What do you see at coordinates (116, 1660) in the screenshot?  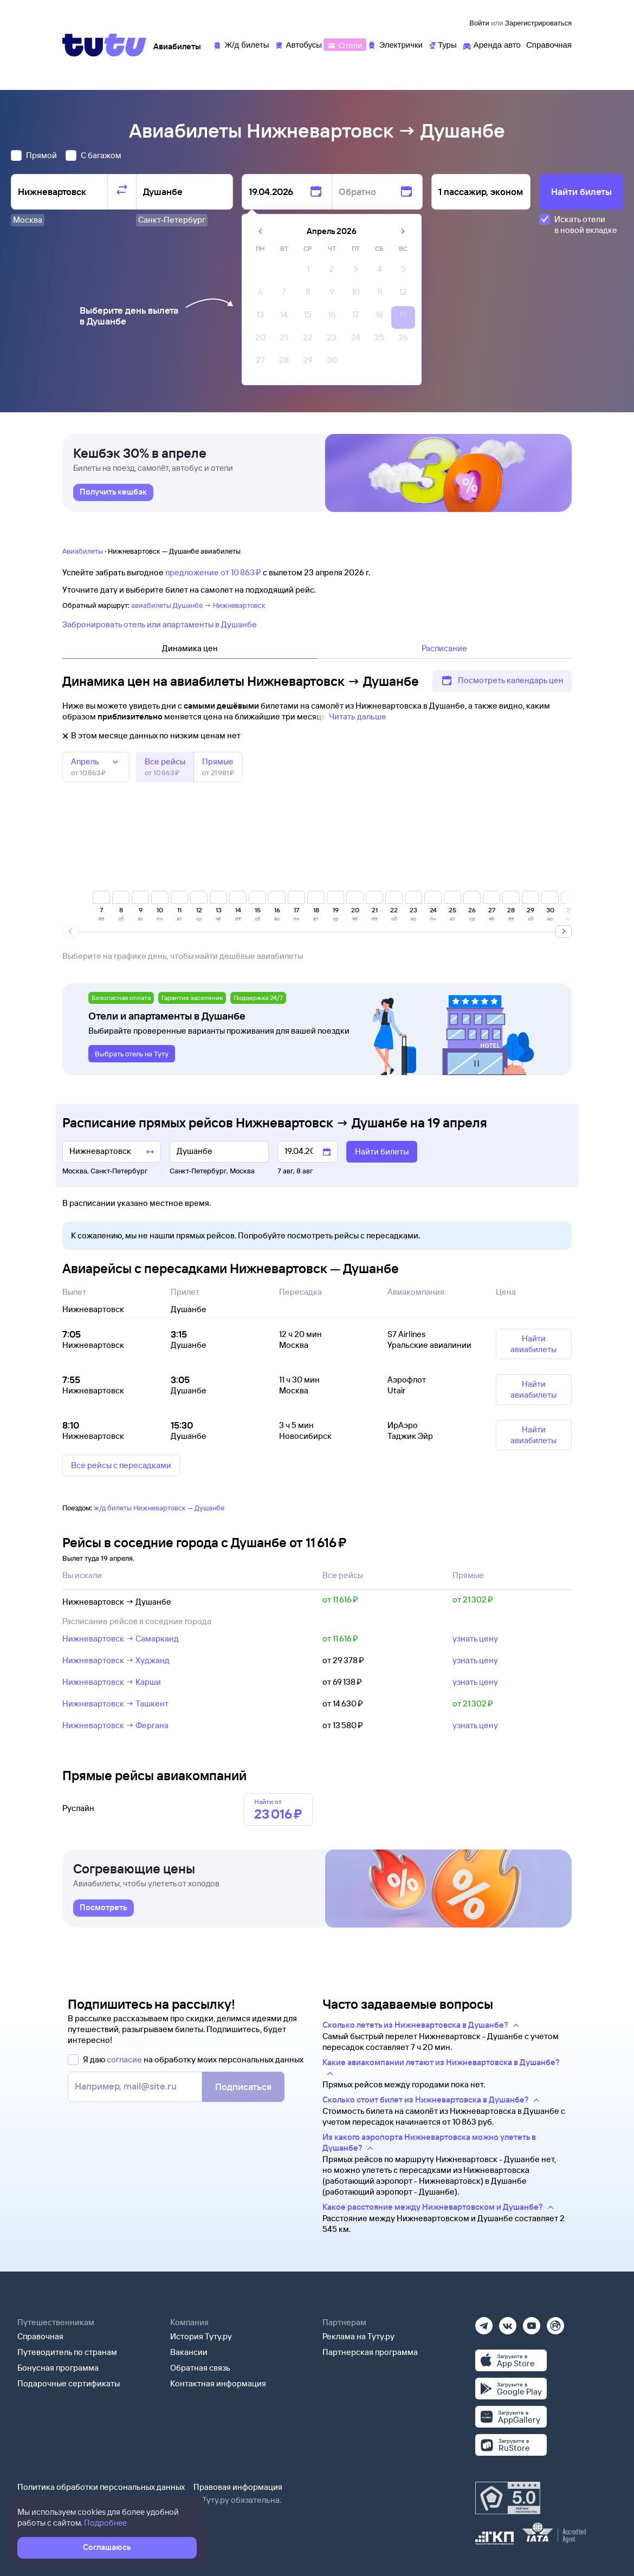 I see `Нижневартовск → Худжанд` at bounding box center [116, 1660].